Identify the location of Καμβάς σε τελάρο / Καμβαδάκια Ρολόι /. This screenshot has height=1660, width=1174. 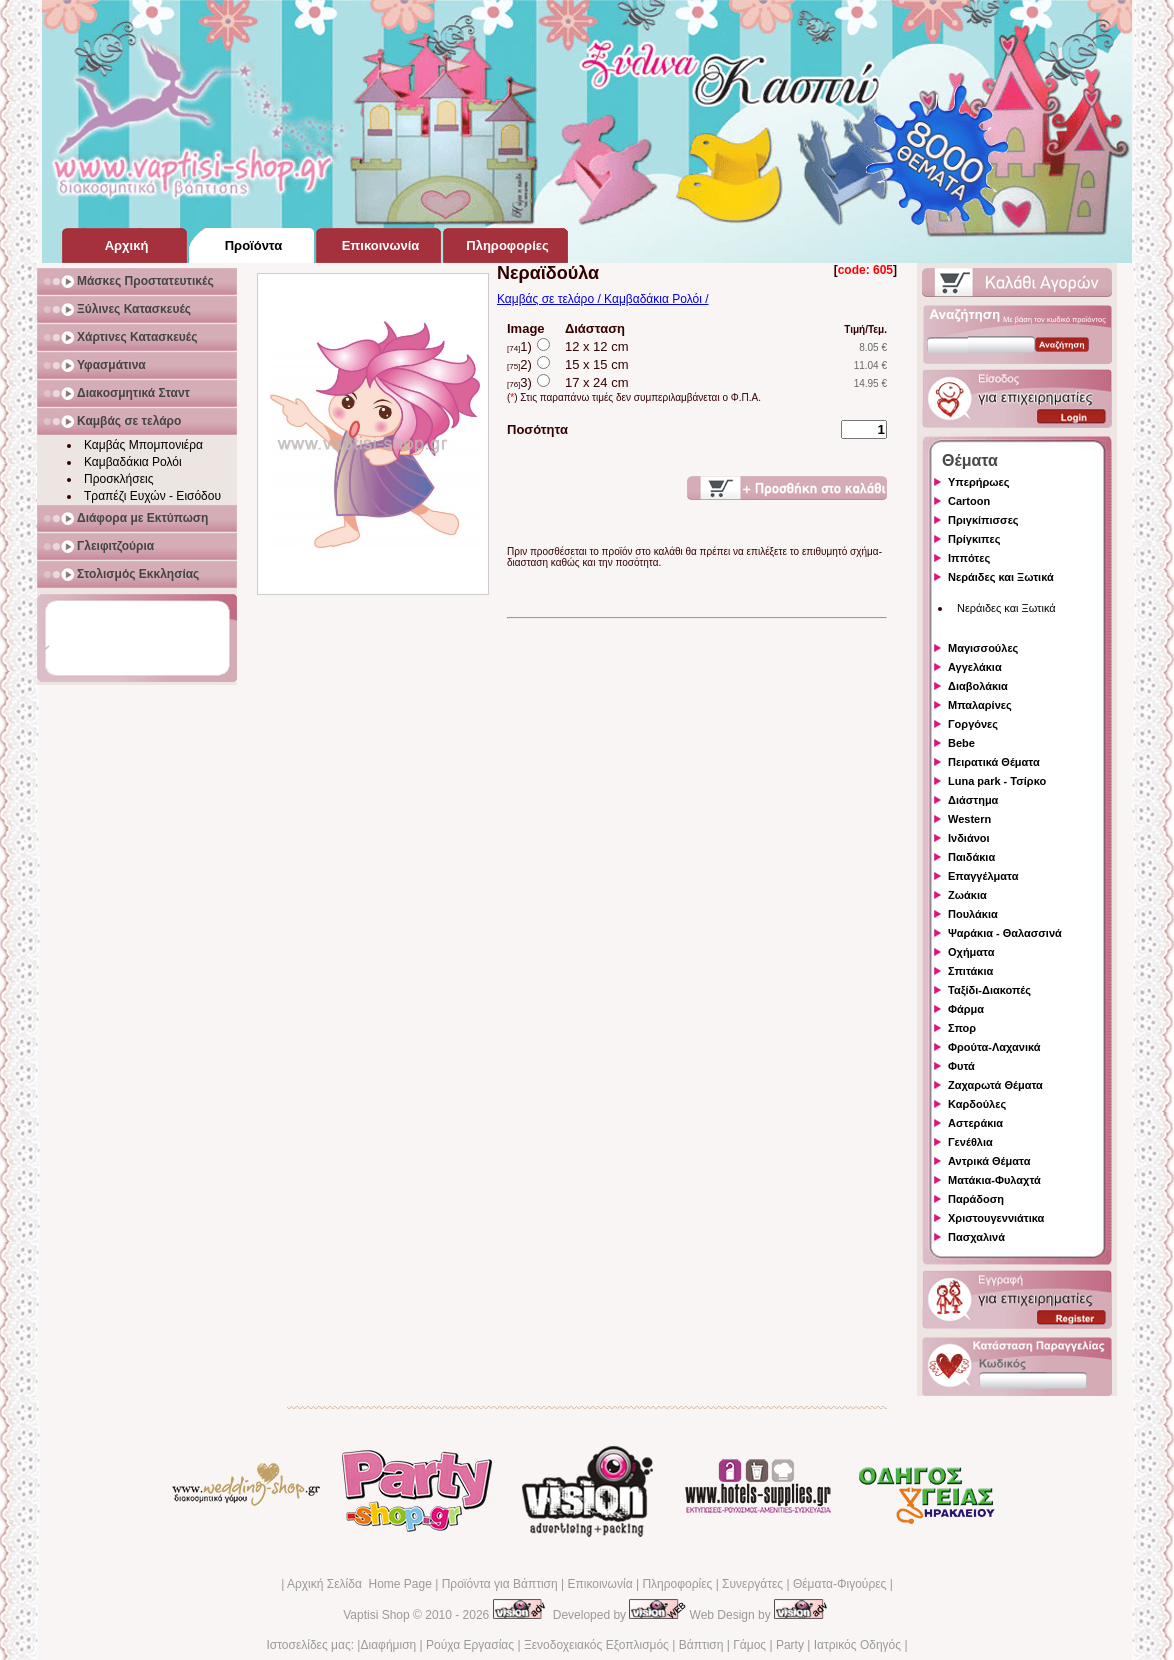
(602, 299).